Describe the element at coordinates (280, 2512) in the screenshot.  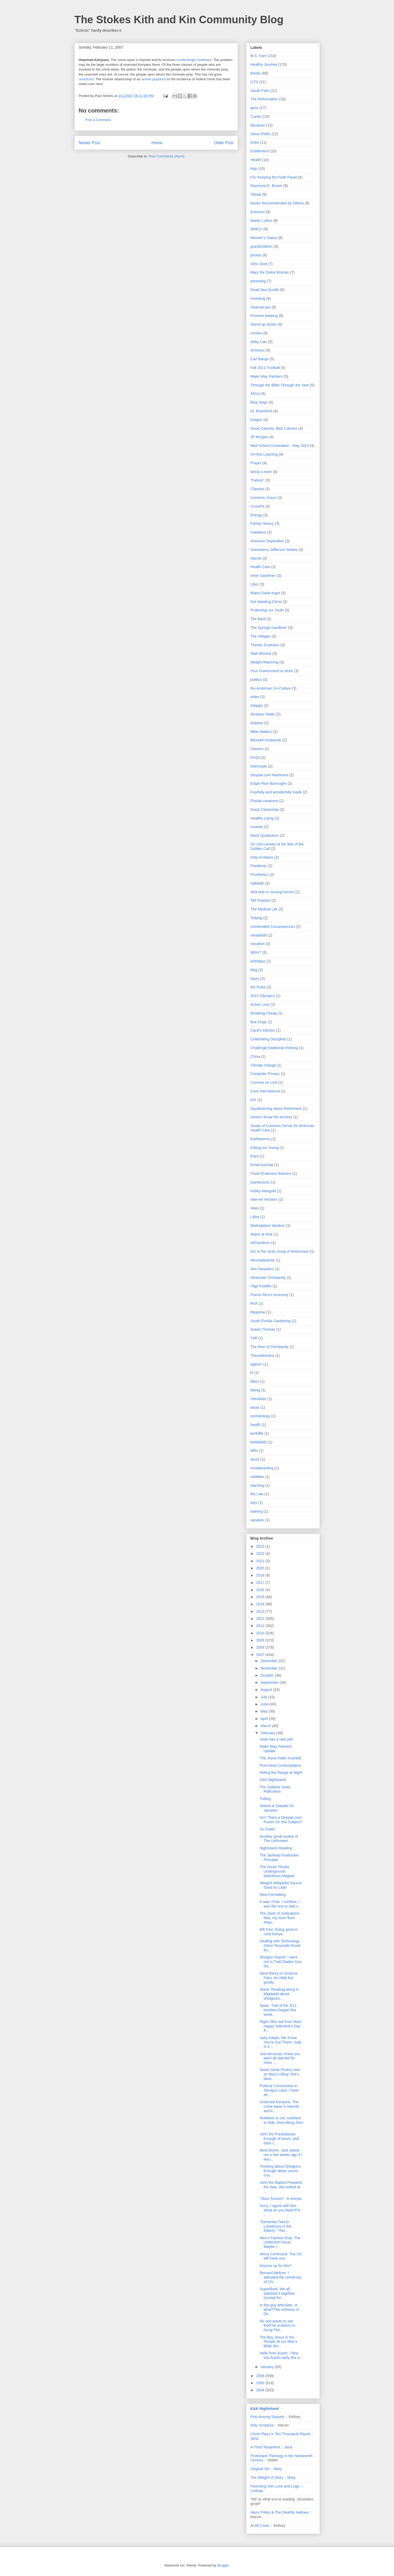
I see `Harry Potter & The Deathly Hallows` at that location.